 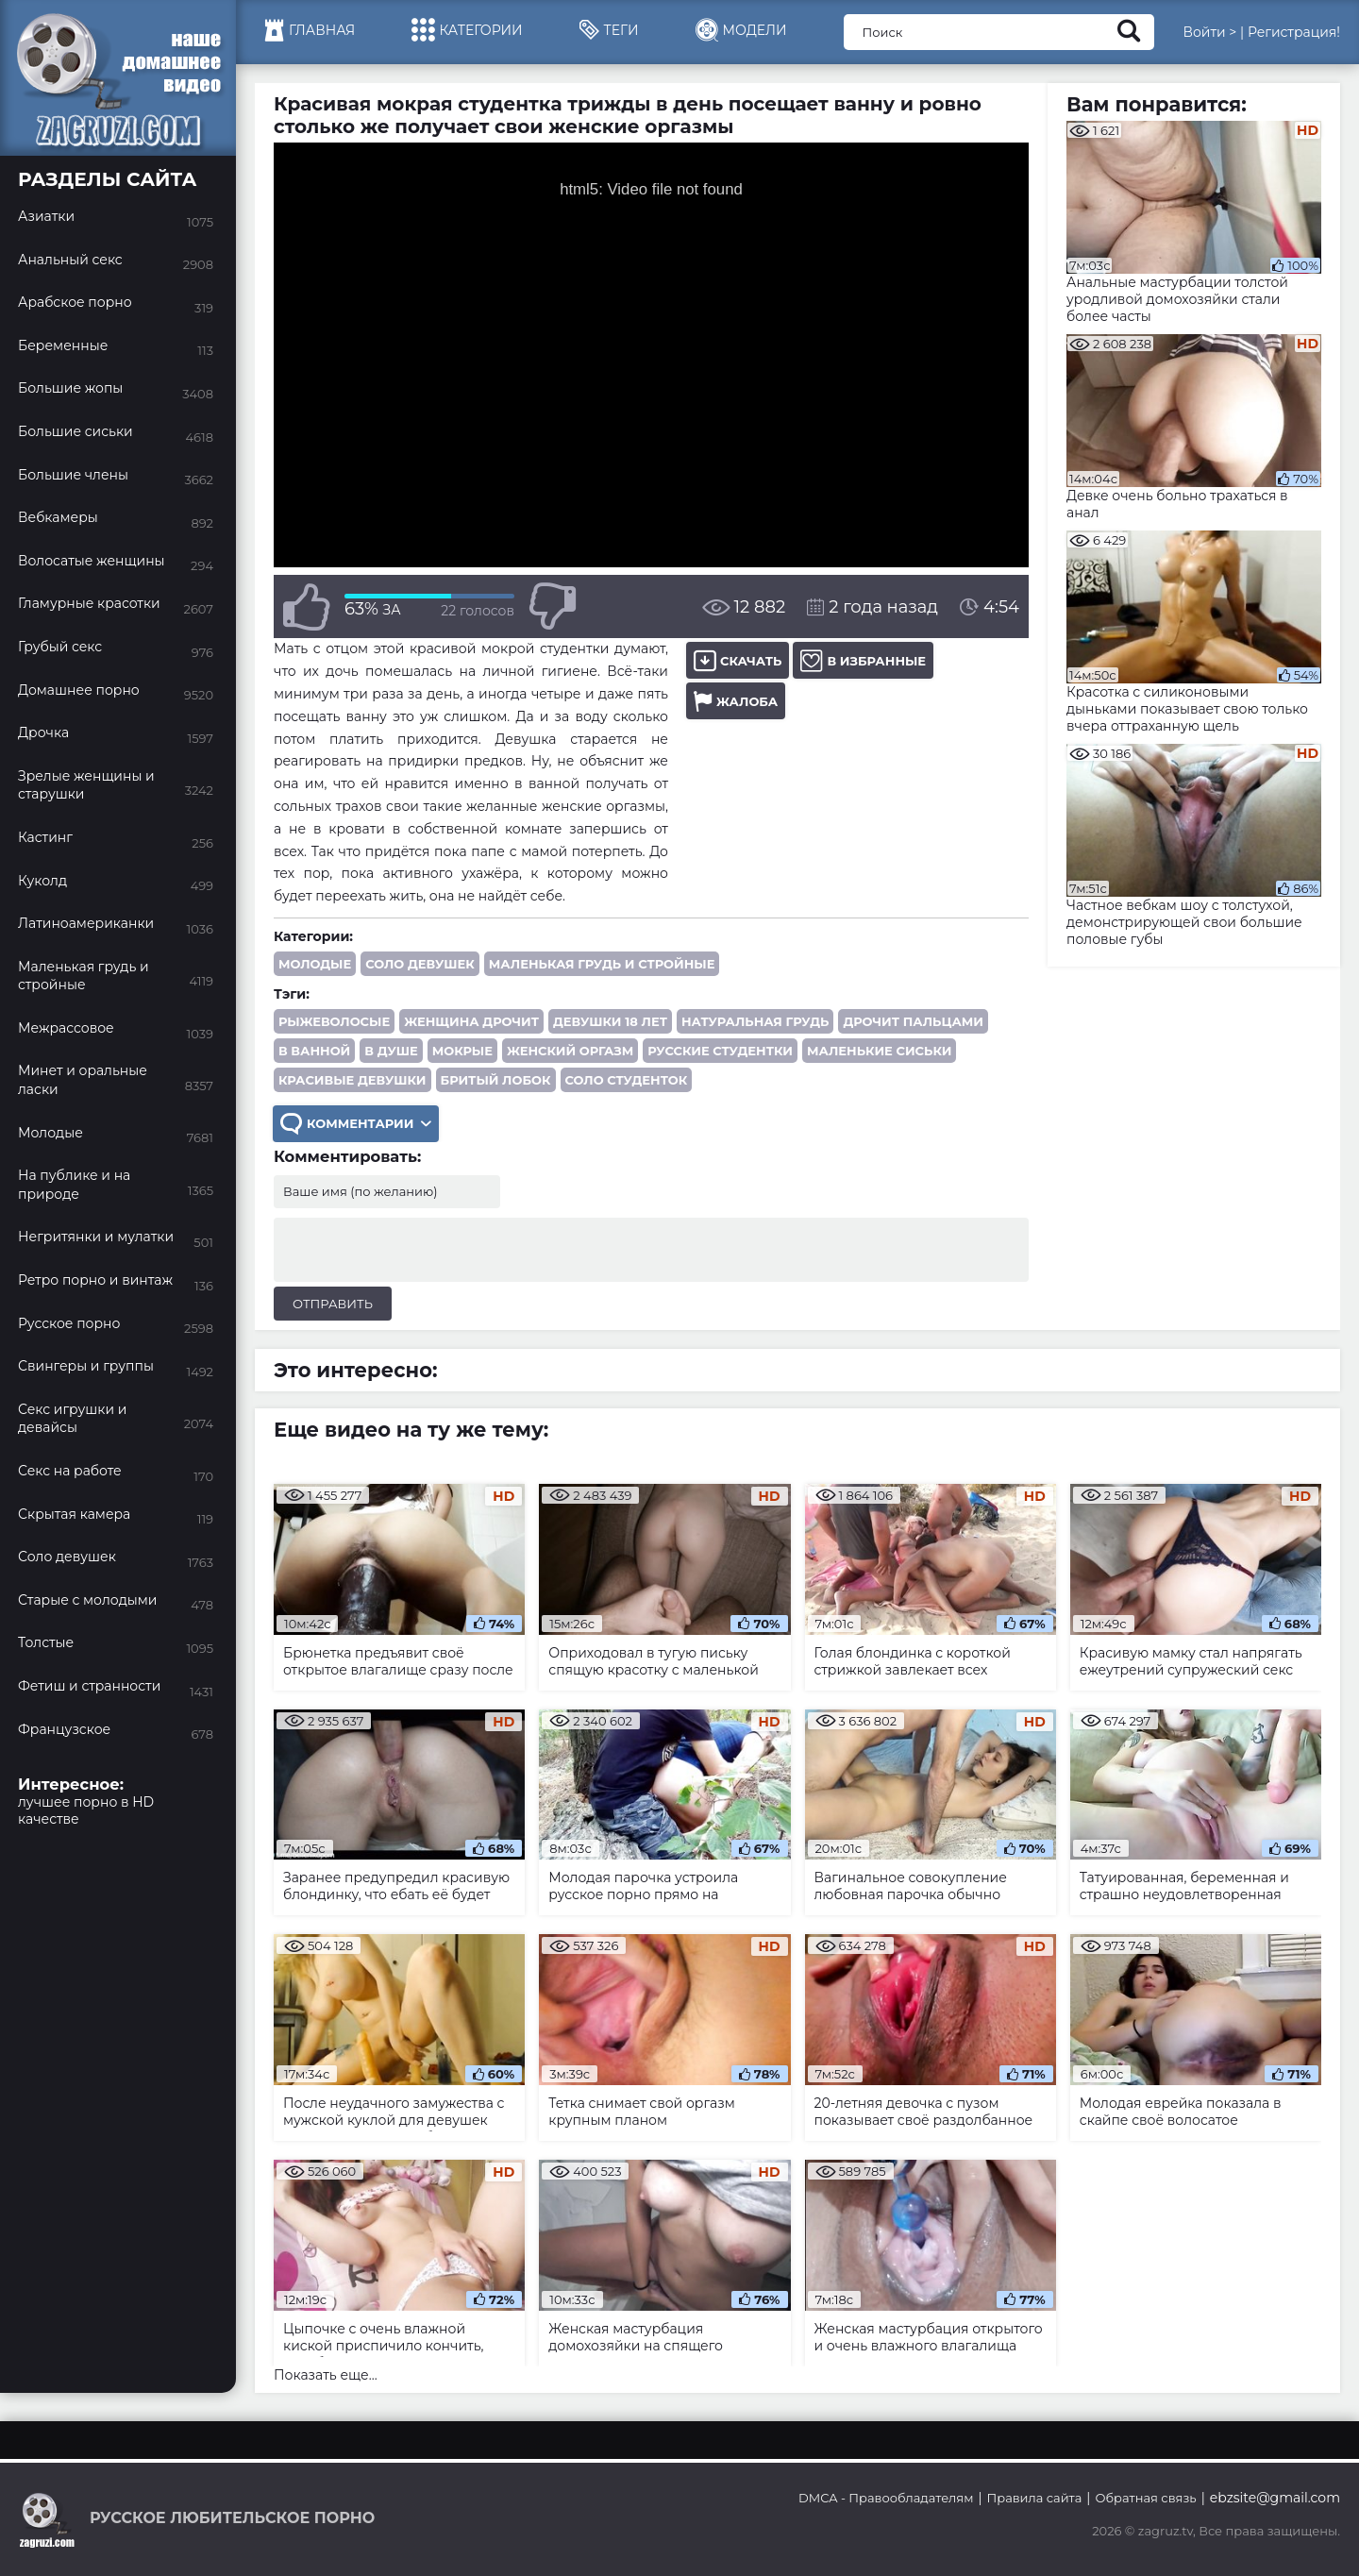 I want to click on Войти >, so click(x=1209, y=32).